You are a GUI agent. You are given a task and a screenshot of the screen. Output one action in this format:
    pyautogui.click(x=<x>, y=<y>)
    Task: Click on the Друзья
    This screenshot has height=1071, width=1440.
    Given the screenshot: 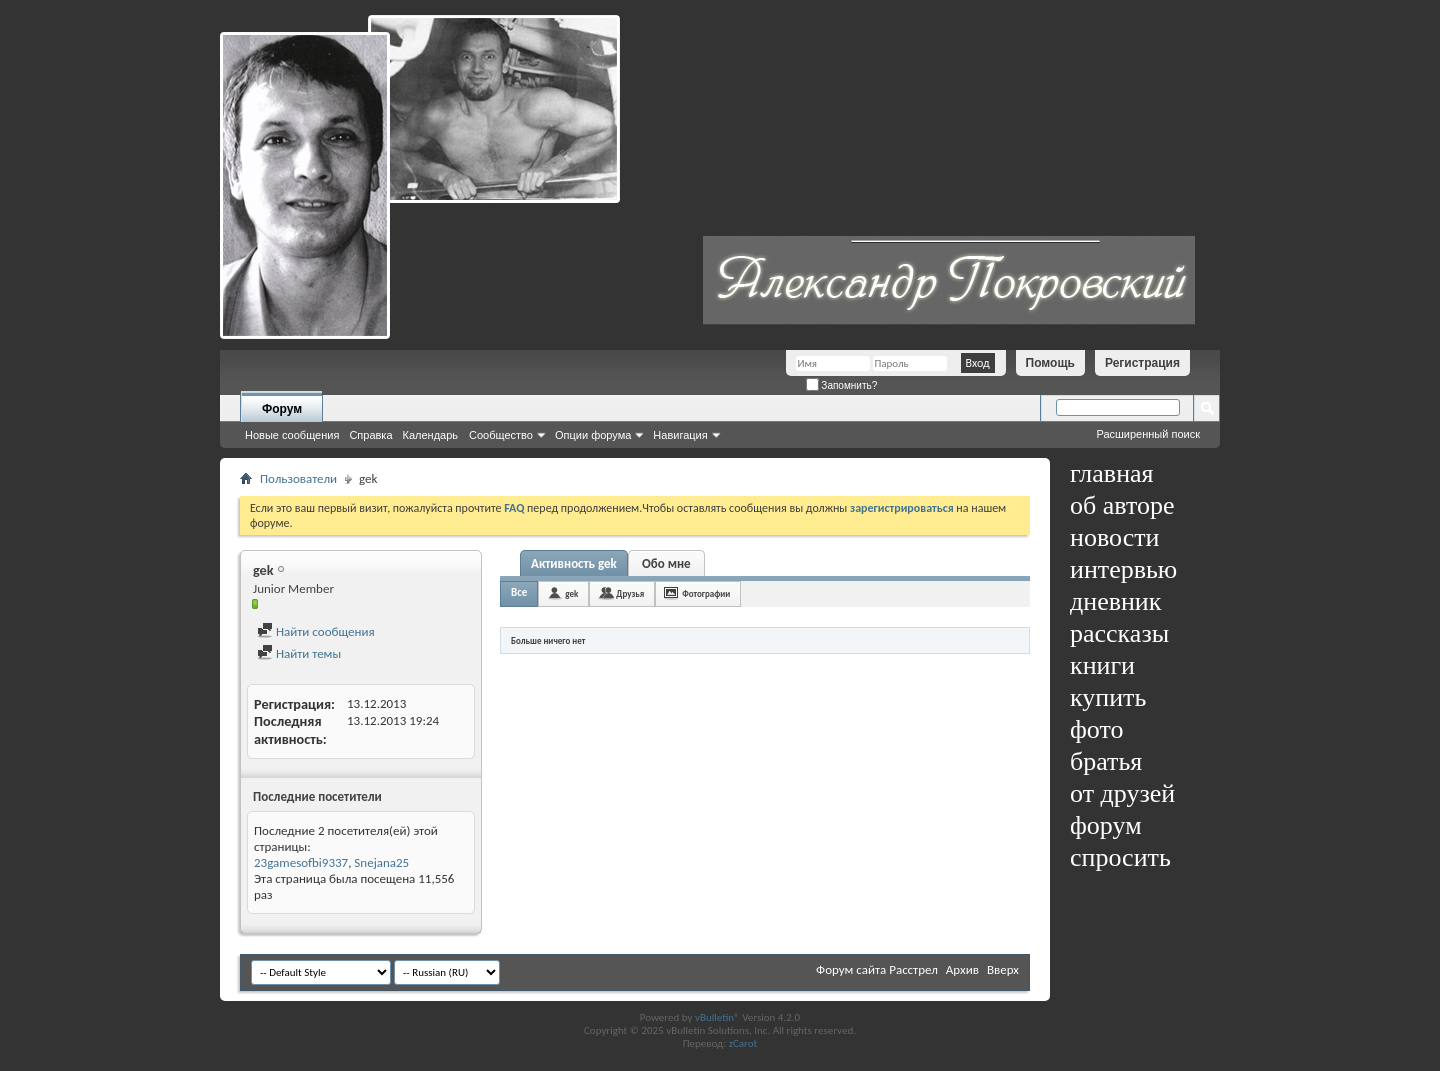 What is the action you would take?
    pyautogui.click(x=630, y=593)
    